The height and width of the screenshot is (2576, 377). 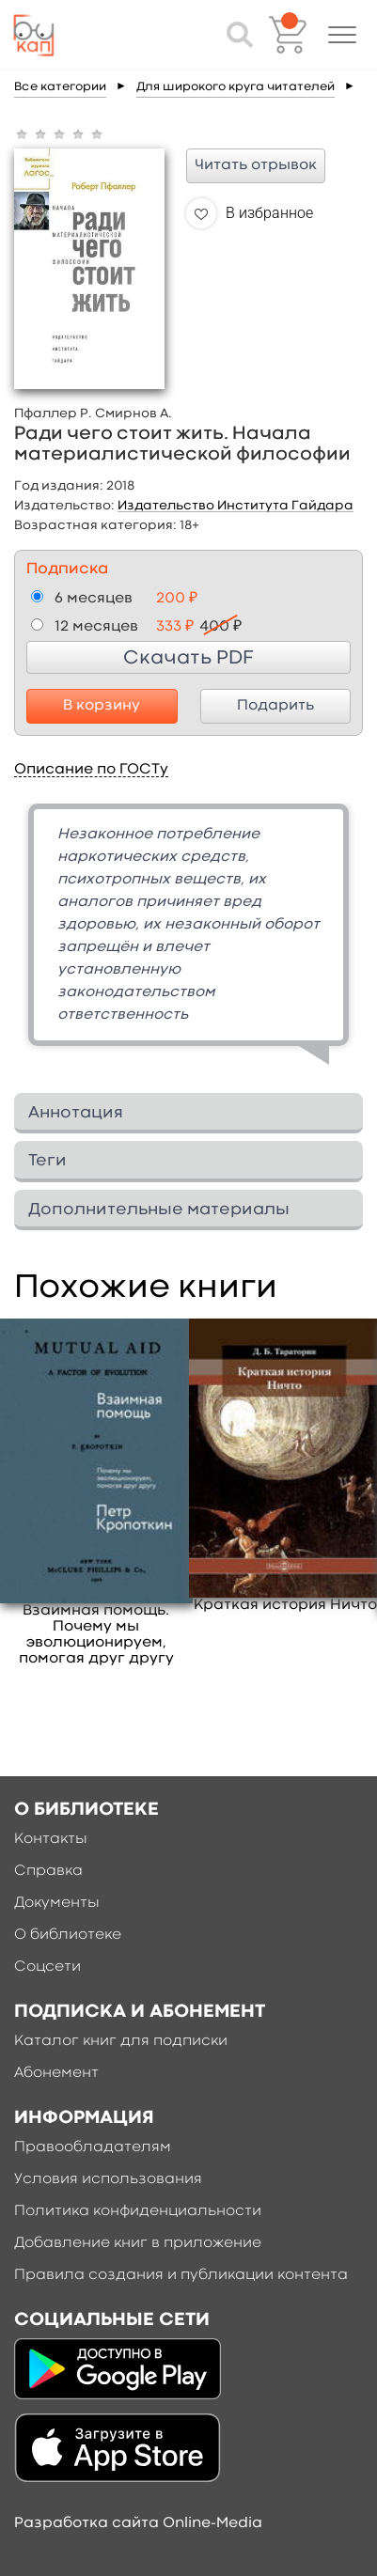 What do you see at coordinates (92, 2147) in the screenshot?
I see `Правообладателям` at bounding box center [92, 2147].